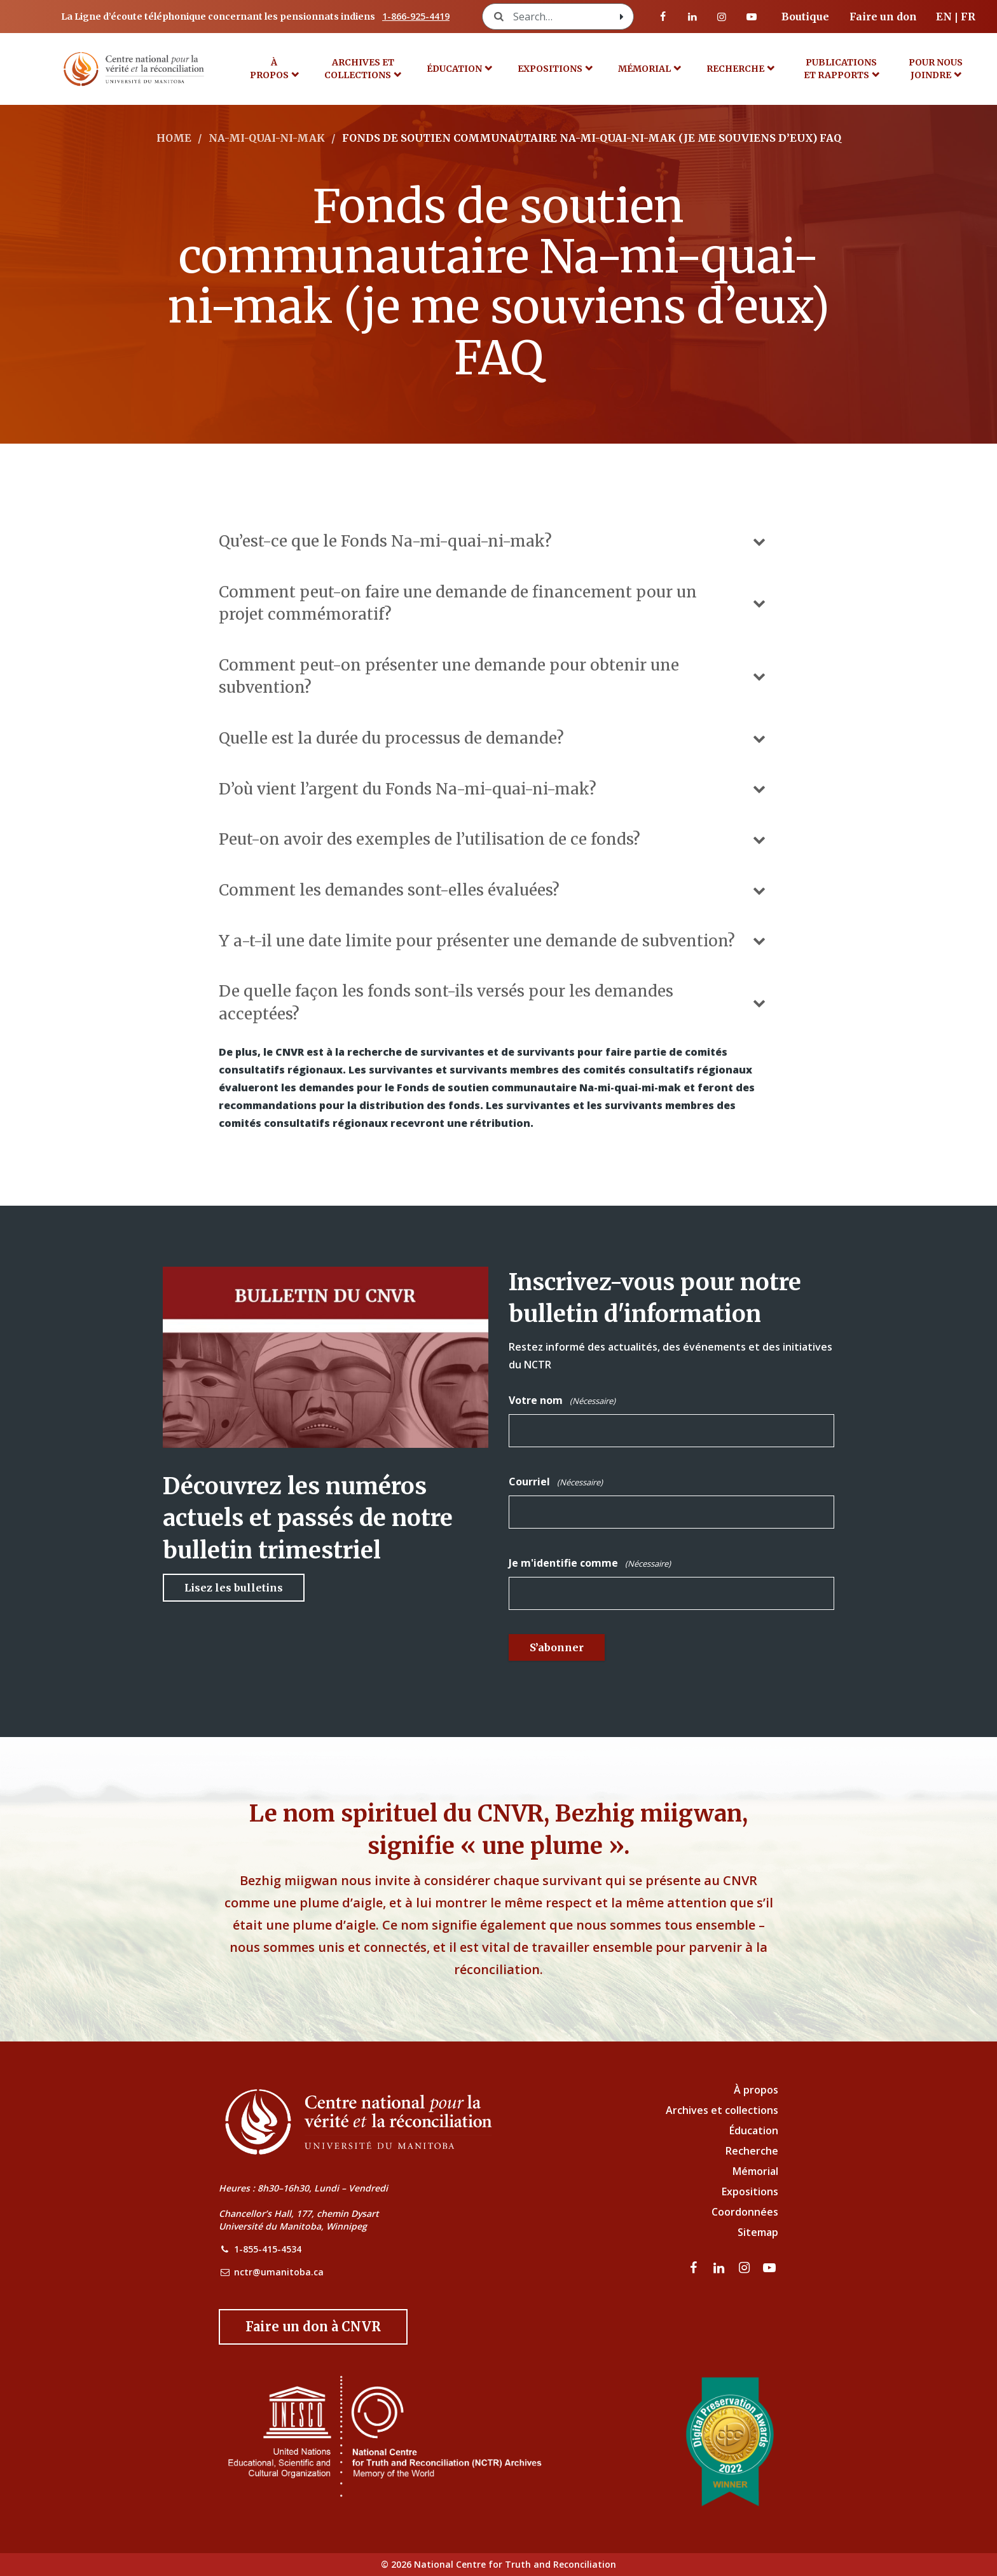 This screenshot has height=2576, width=997. What do you see at coordinates (493, 941) in the screenshot?
I see `Y a-t-il une date limite pour présenter une demande de subvention?` at bounding box center [493, 941].